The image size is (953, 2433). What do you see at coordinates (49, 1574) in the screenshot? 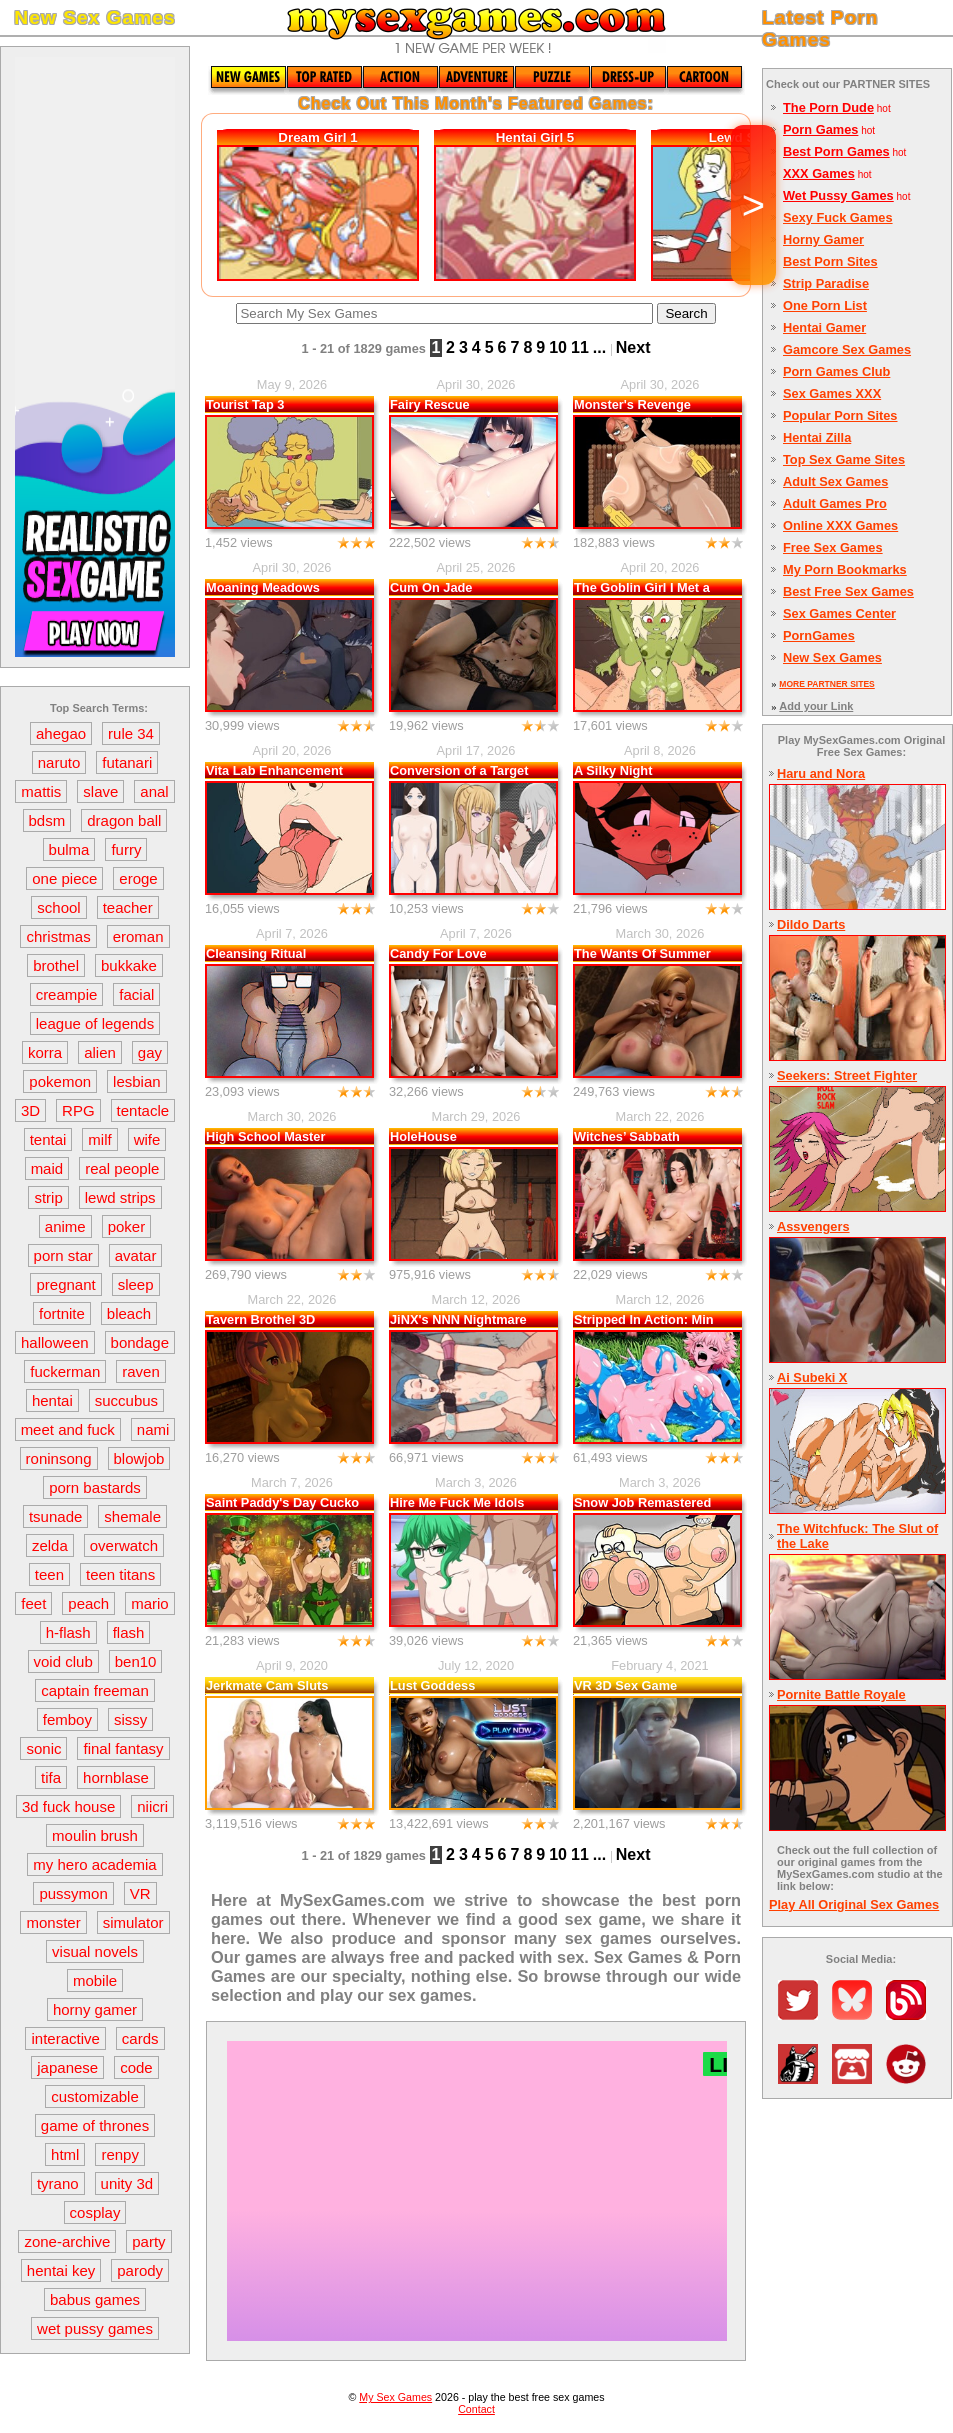
I see `teen` at bounding box center [49, 1574].